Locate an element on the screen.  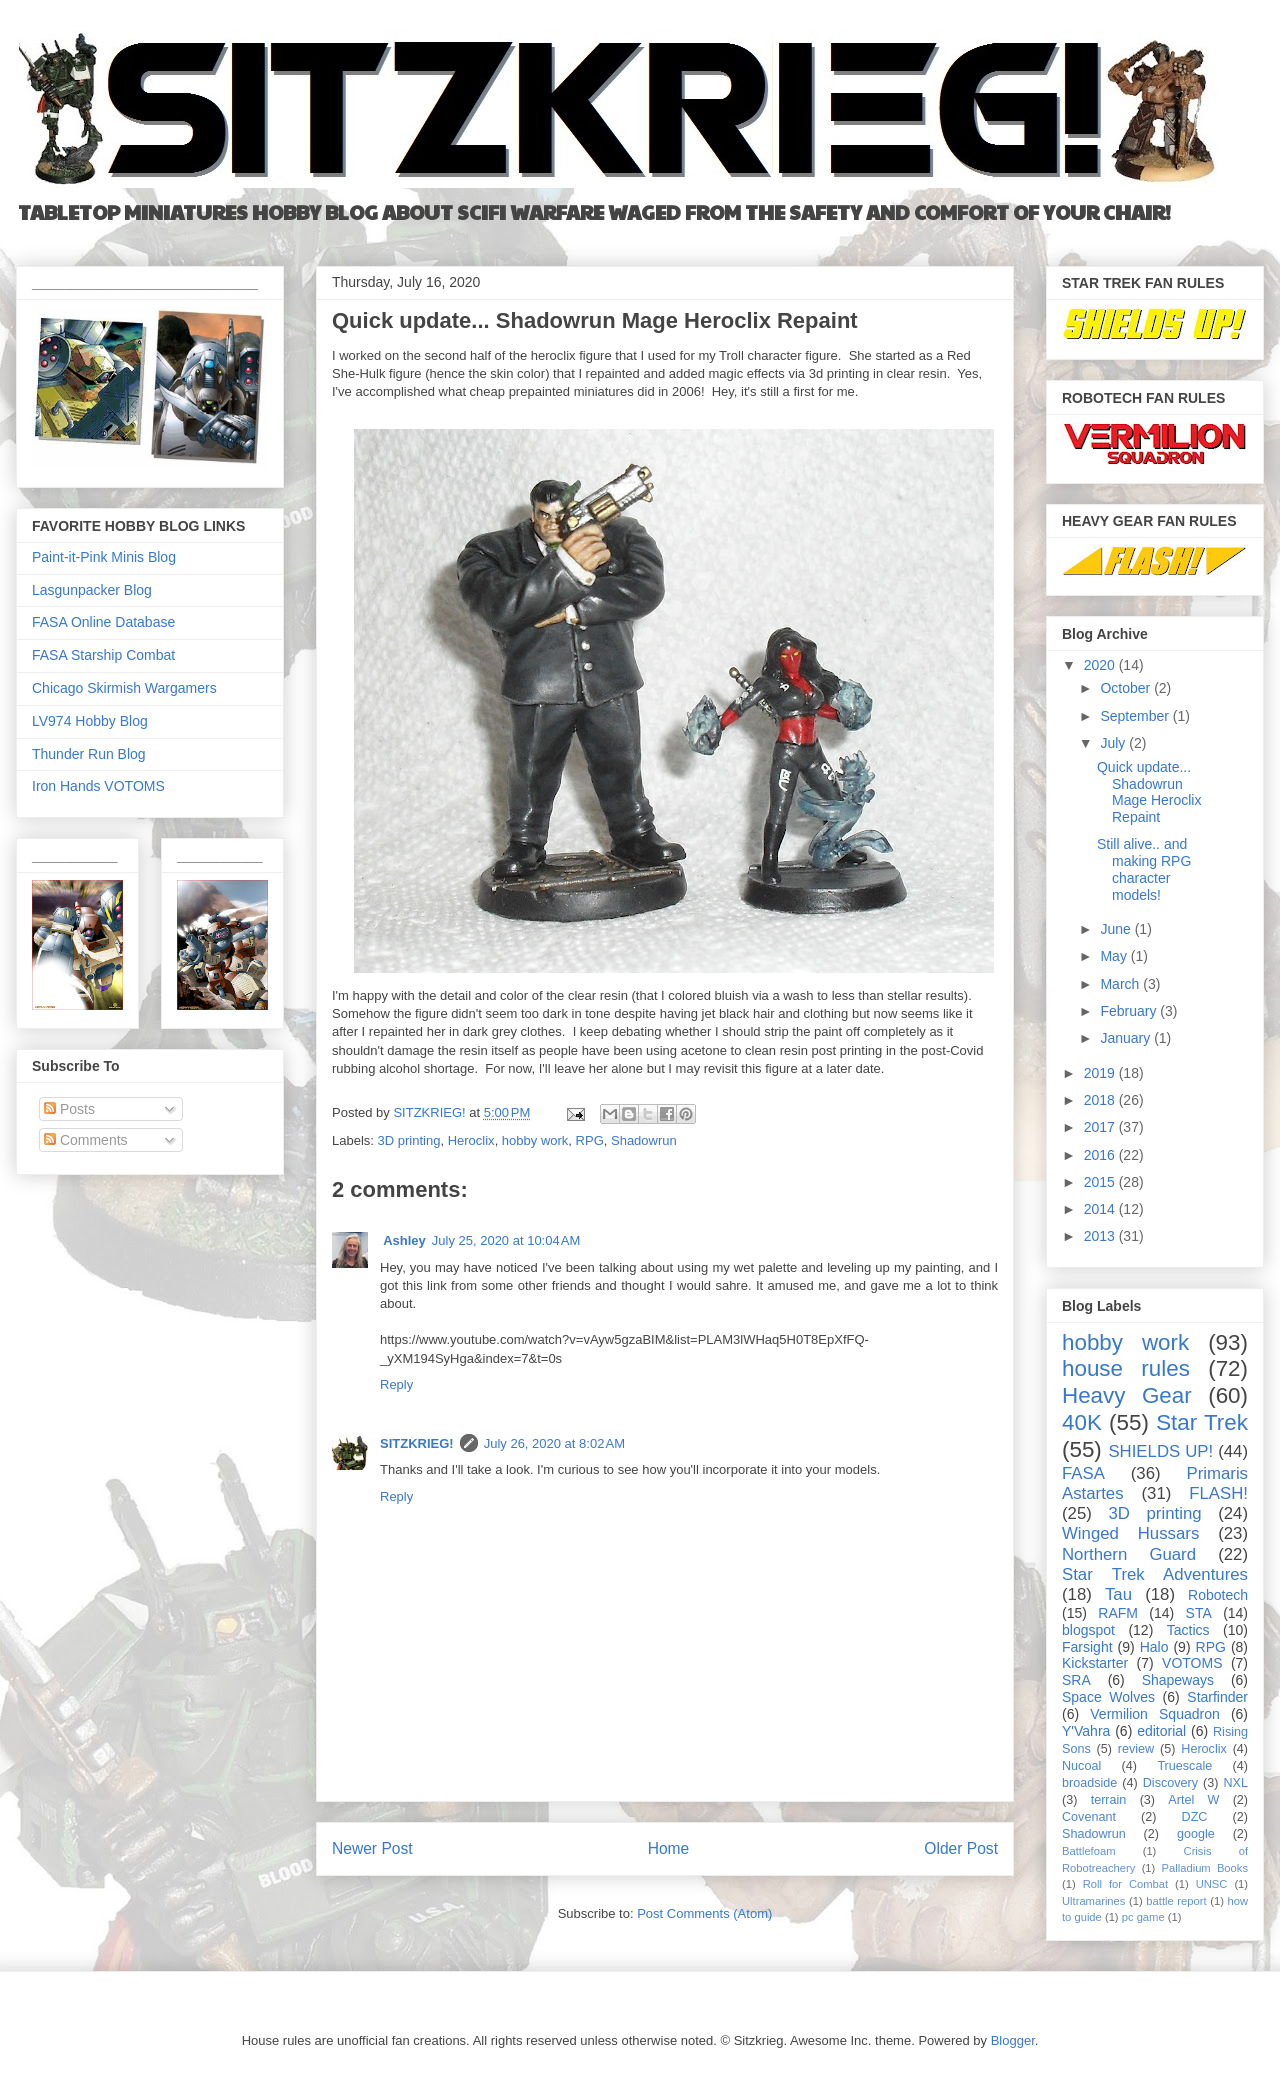
Comments is located at coordinates (86, 1140).